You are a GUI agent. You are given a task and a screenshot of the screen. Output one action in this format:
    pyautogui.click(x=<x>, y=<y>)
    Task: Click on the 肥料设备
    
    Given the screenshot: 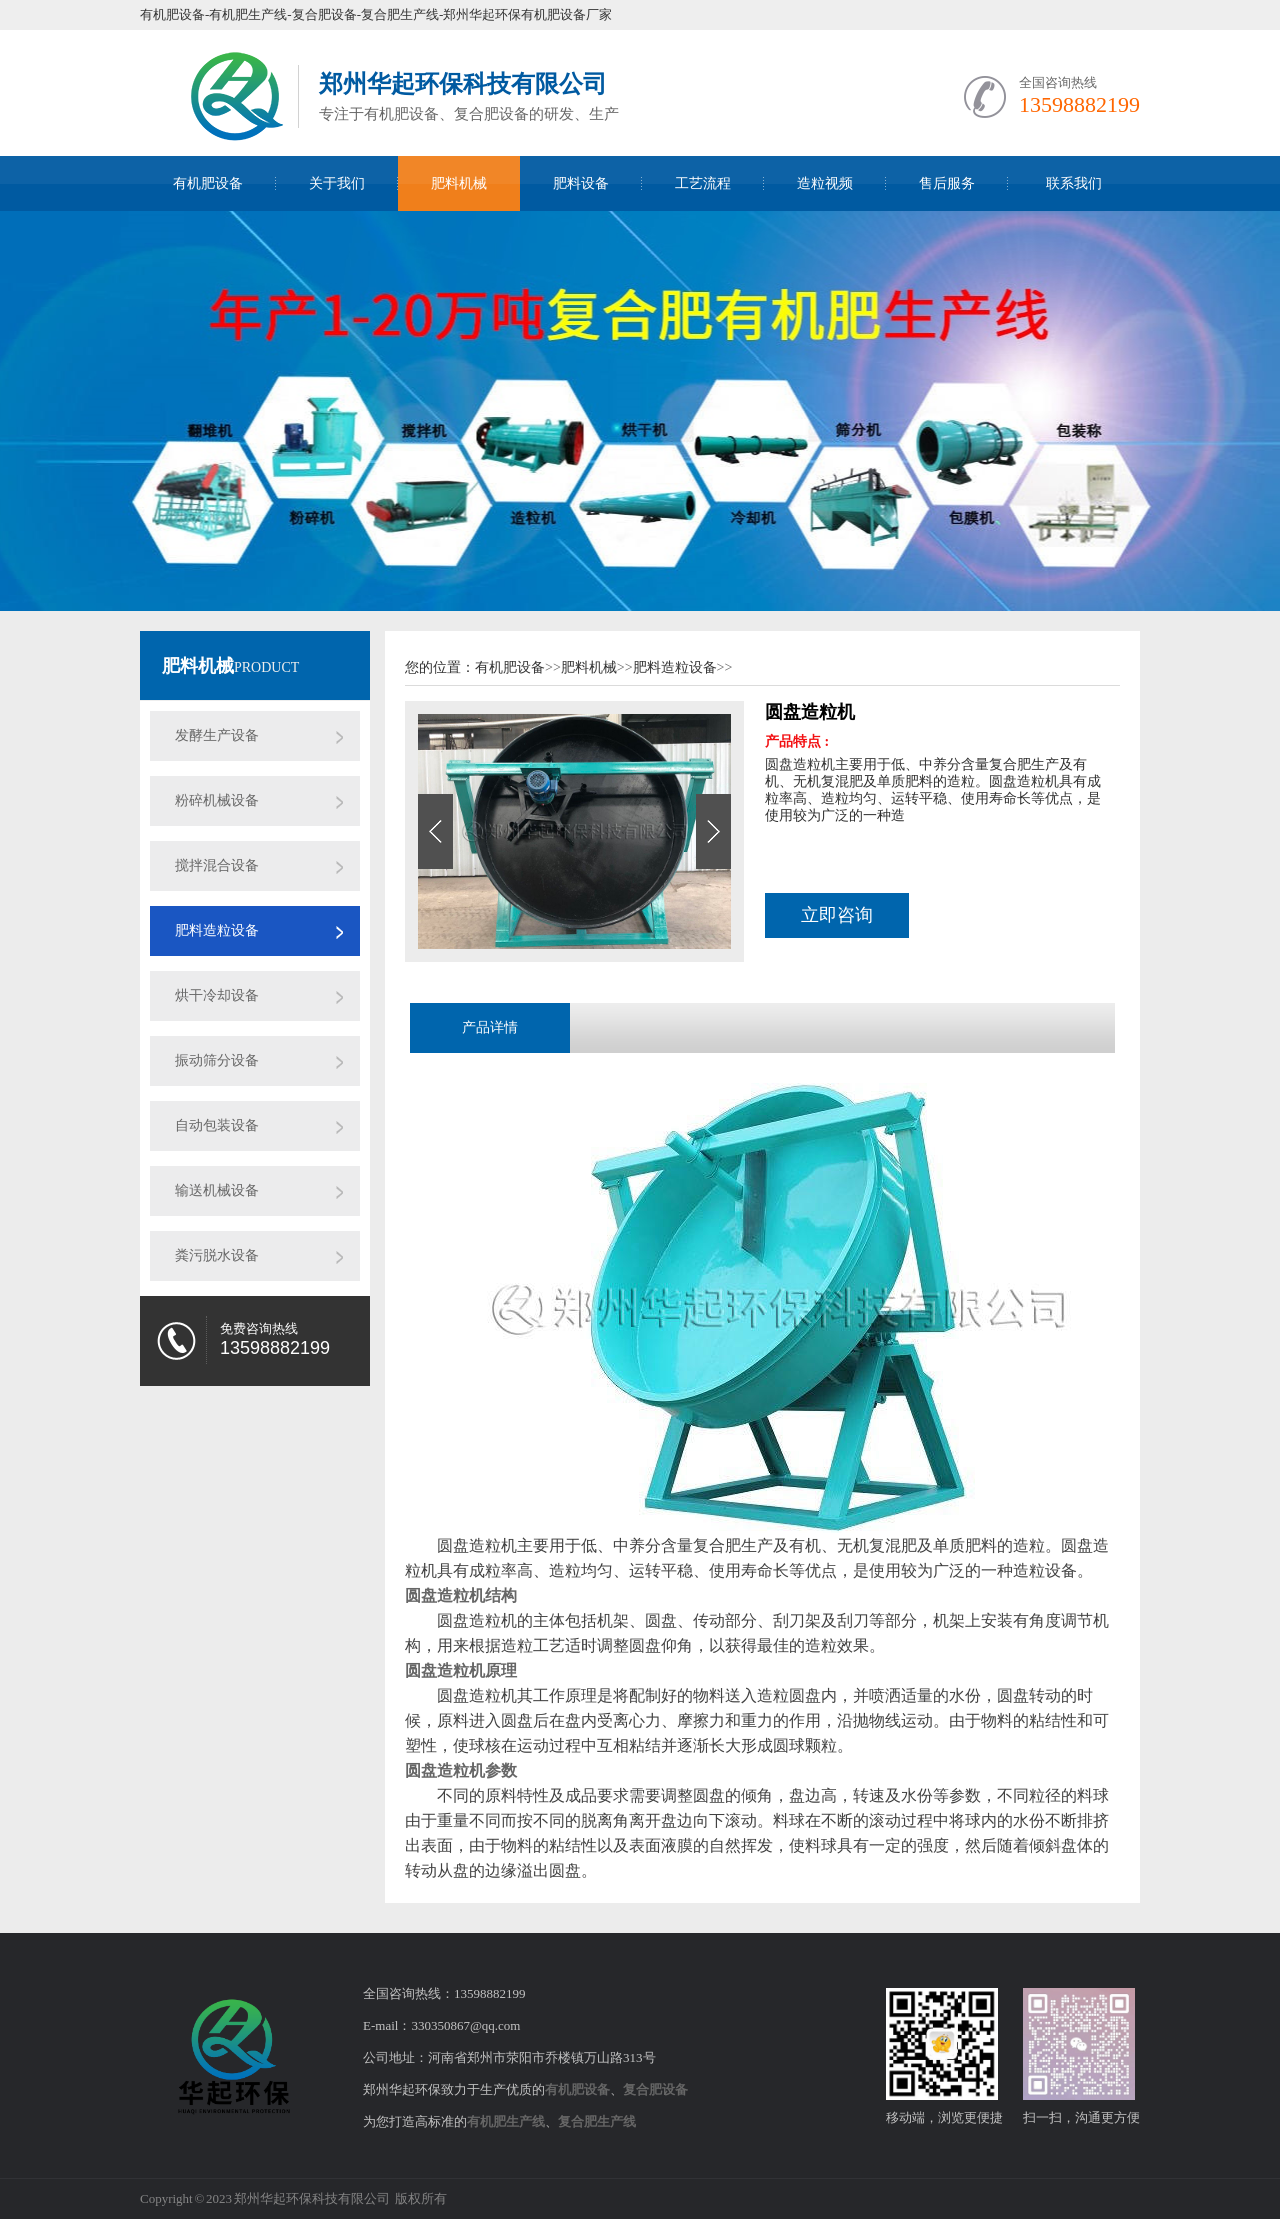 What is the action you would take?
    pyautogui.click(x=581, y=183)
    